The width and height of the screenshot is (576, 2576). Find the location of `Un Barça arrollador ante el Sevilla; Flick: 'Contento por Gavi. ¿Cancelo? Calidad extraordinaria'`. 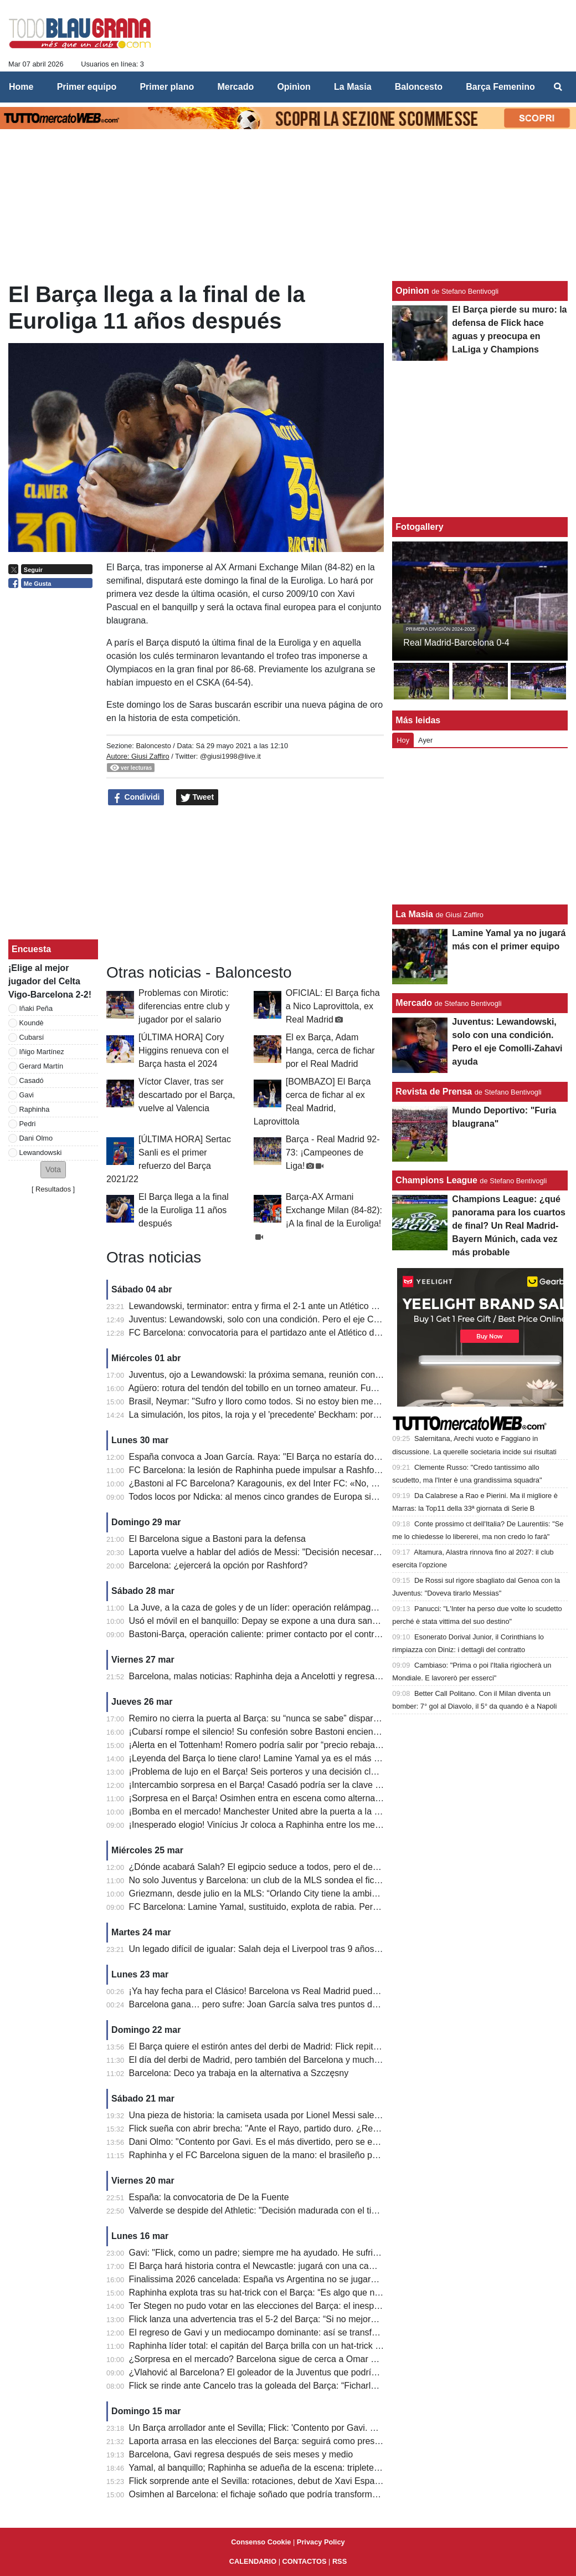

Un Barça arrollador ante el Sevilla; Flick: 'Contento por Gavi. ¿Cancelo? Calidad extraordinaria' is located at coordinates (316, 2427).